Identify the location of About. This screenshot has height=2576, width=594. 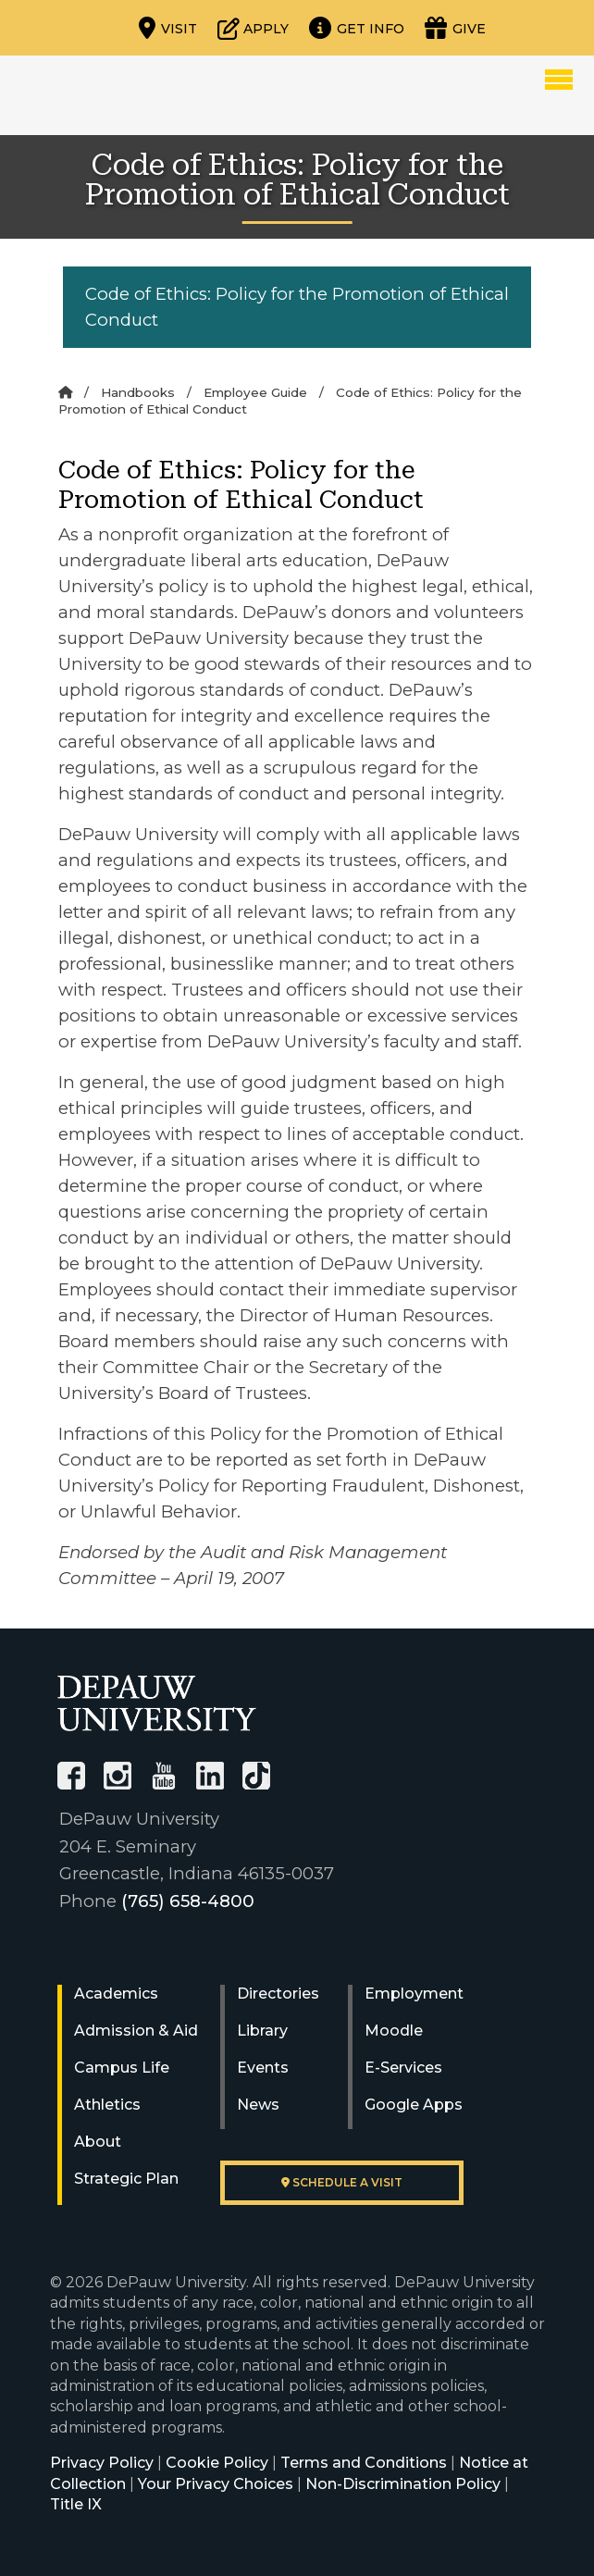
(97, 2141).